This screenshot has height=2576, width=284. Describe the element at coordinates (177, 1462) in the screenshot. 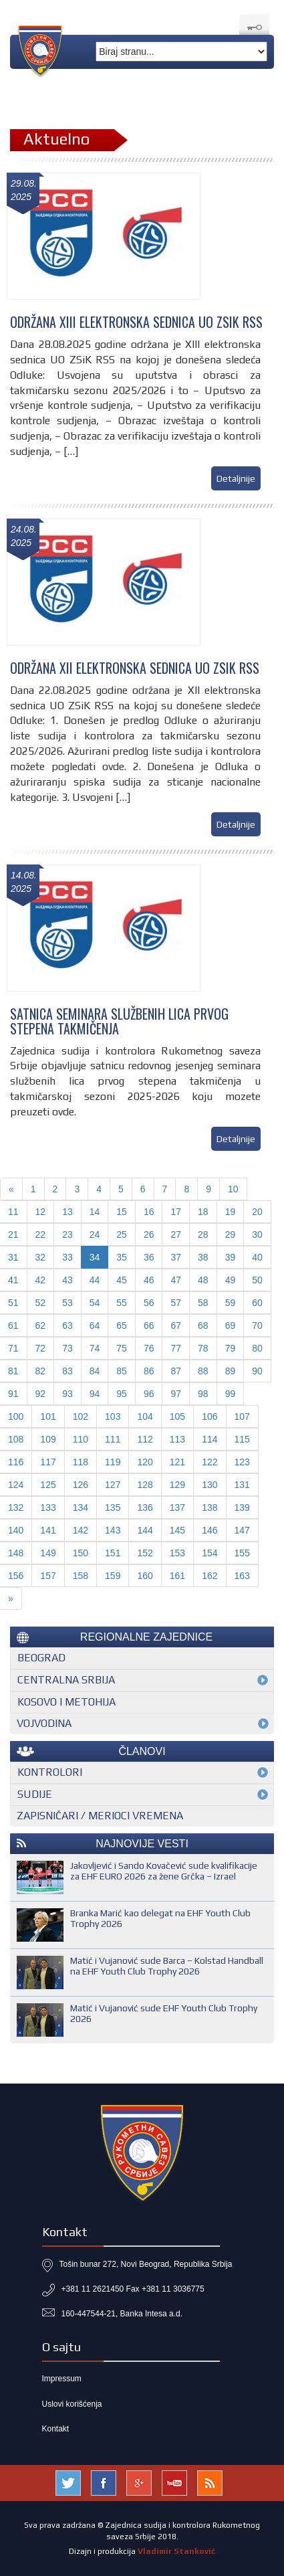

I see `121` at that location.